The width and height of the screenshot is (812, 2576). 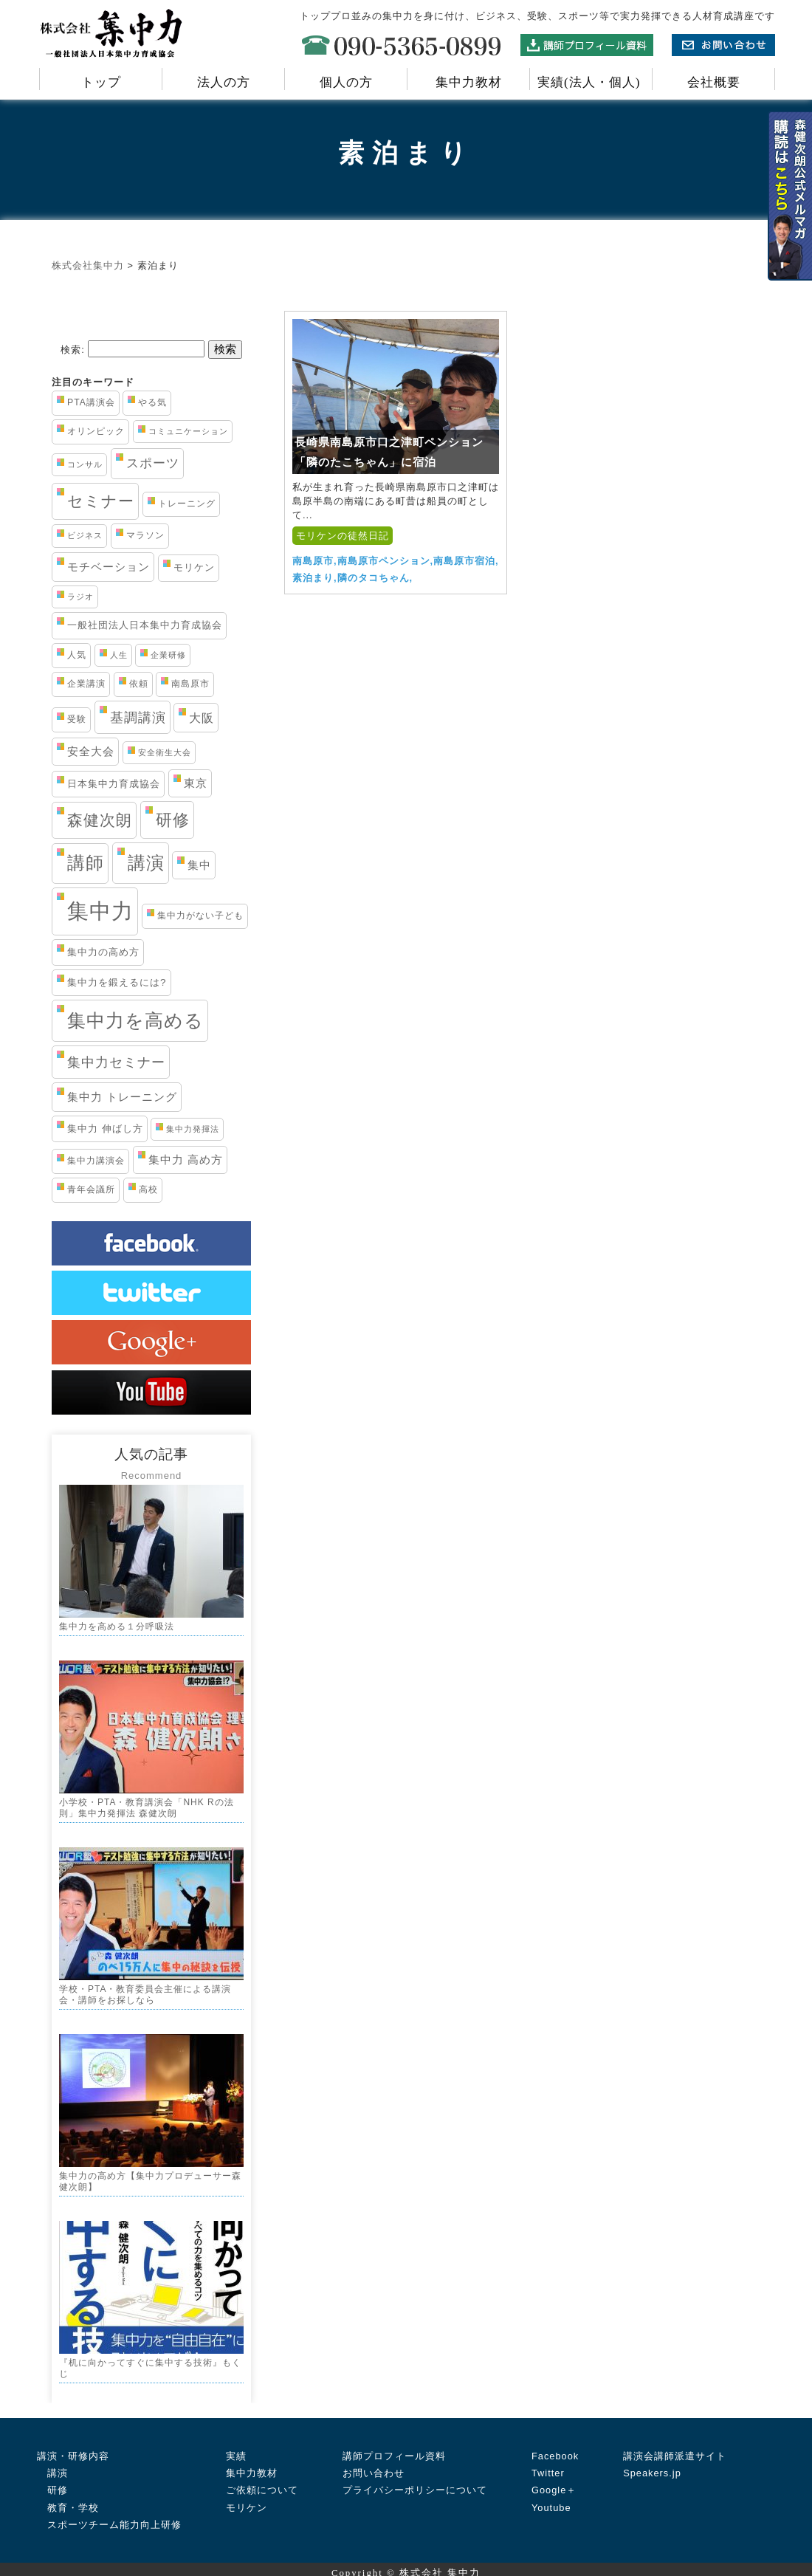 What do you see at coordinates (96, 1160) in the screenshot?
I see `集中力講演会 [集中力講演会 (3個の項目)]` at bounding box center [96, 1160].